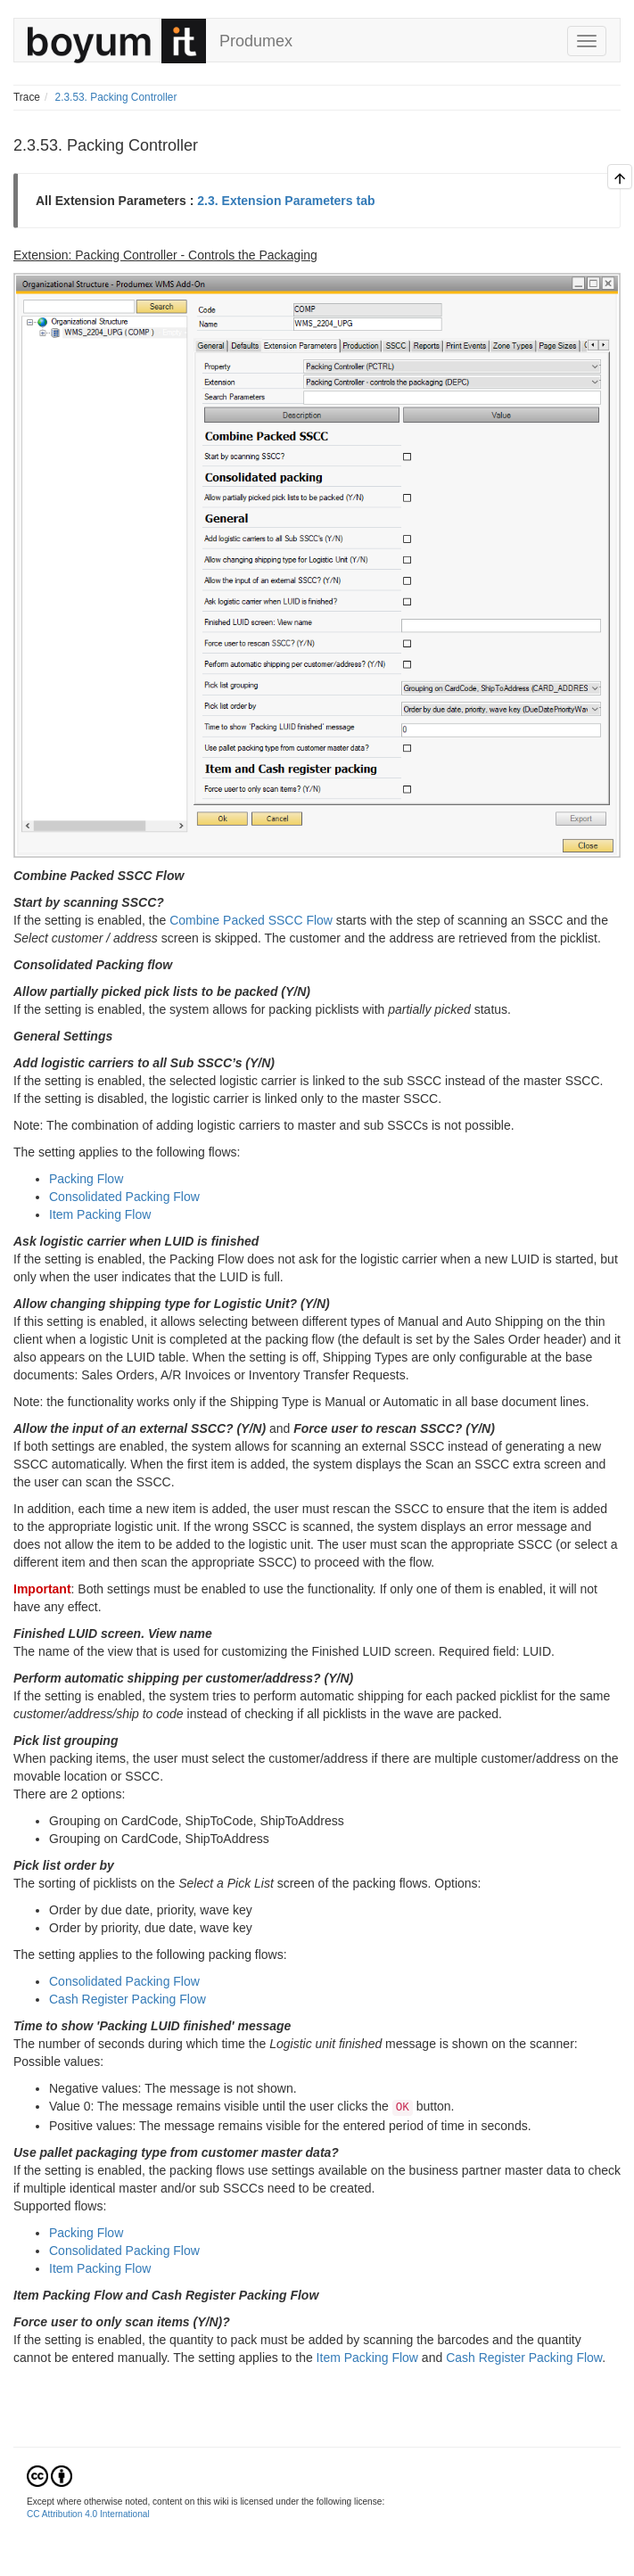 Image resolution: width=634 pixels, height=2576 pixels. I want to click on Packing Flow, so click(86, 1179).